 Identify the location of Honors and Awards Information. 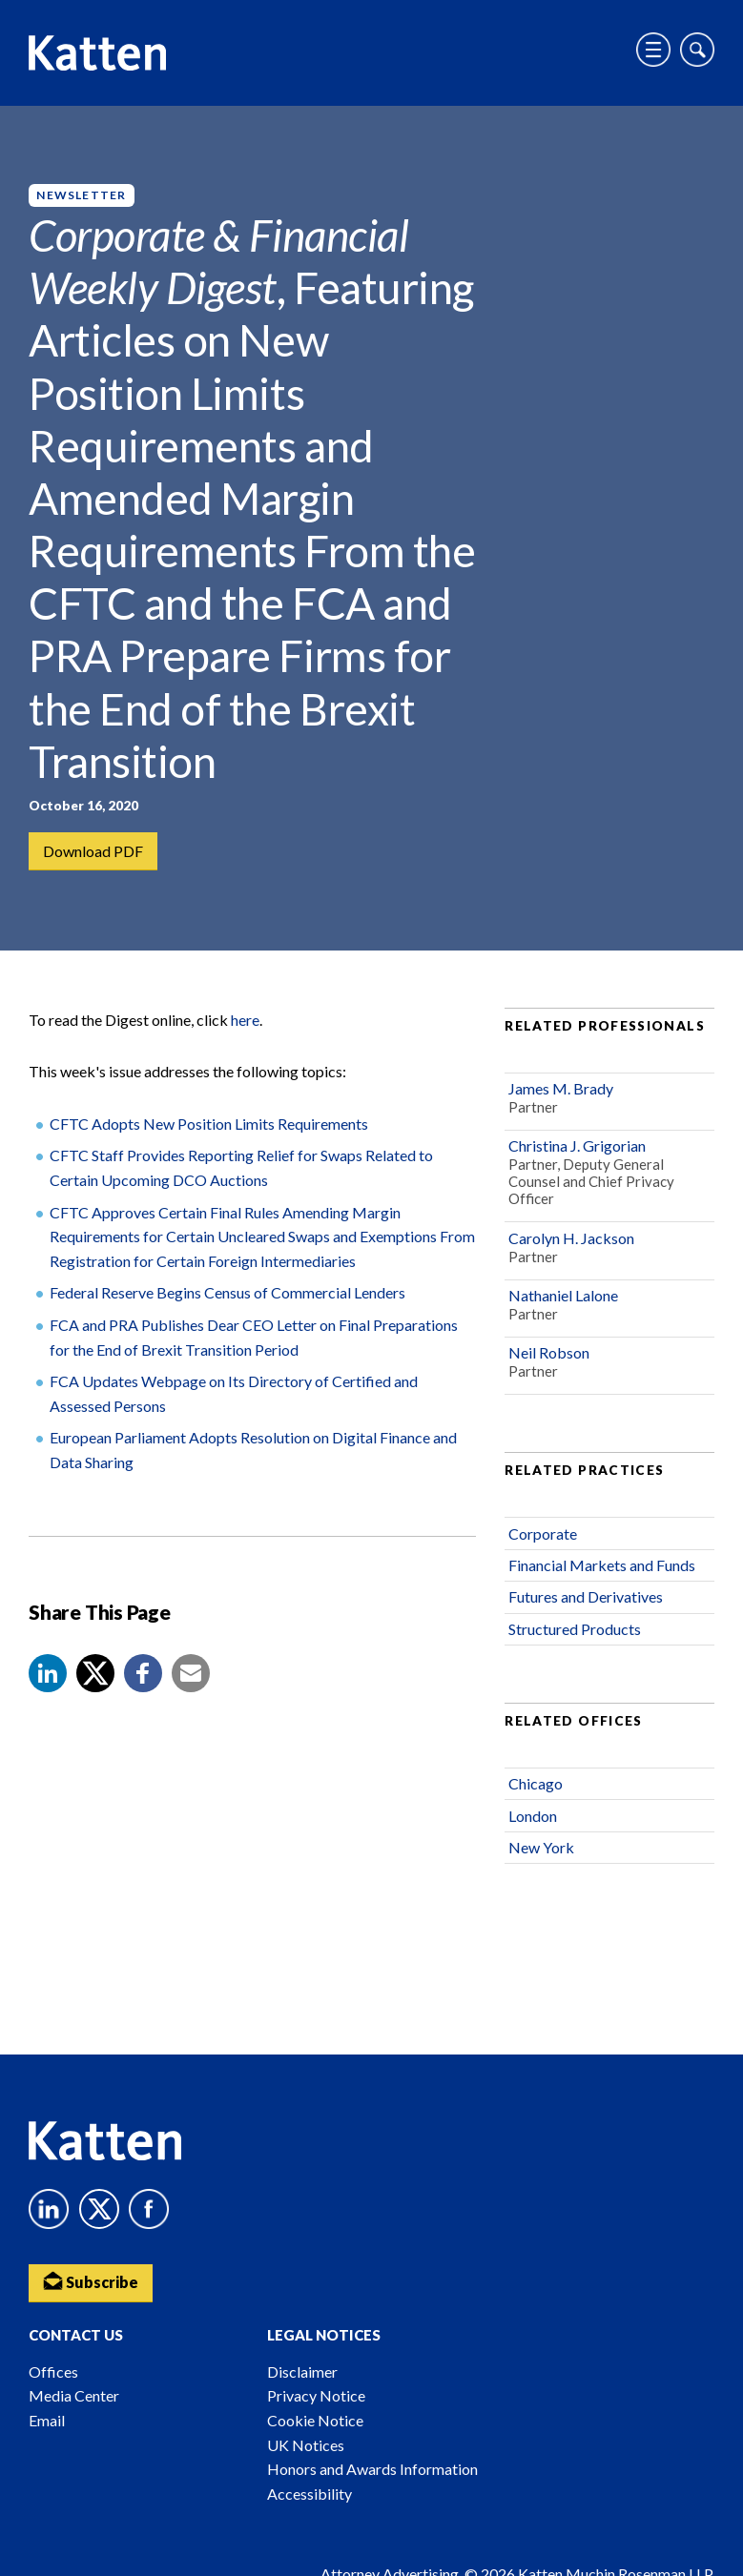
(372, 2469).